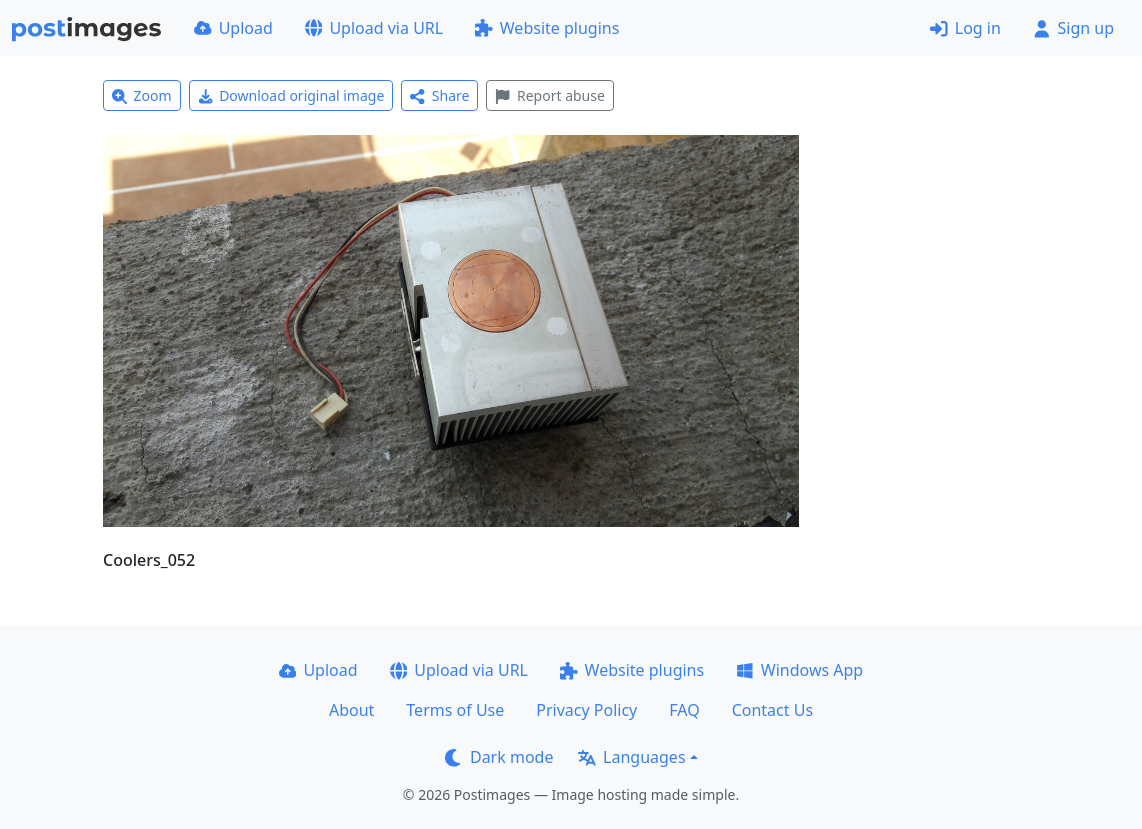 The height and width of the screenshot is (829, 1142). Describe the element at coordinates (142, 95) in the screenshot. I see `Zoom` at that location.